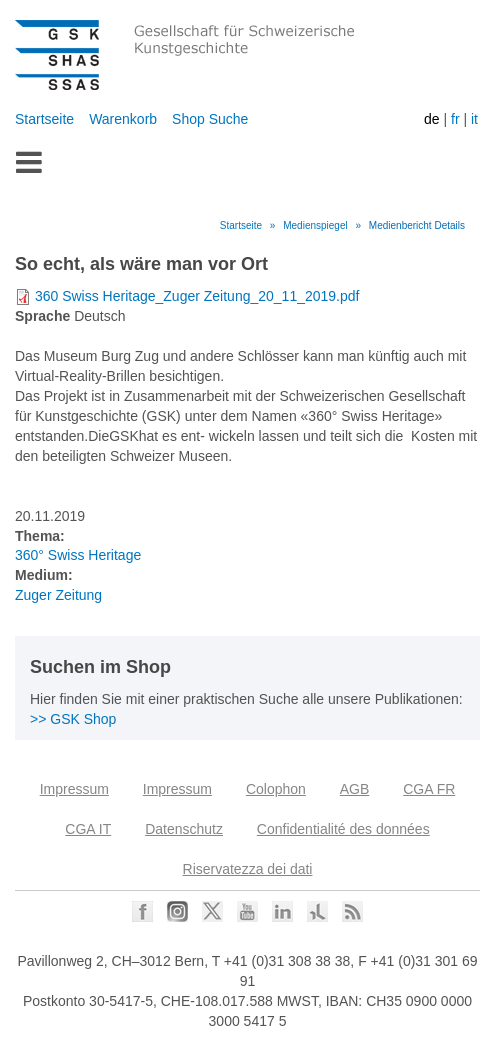  Describe the element at coordinates (455, 119) in the screenshot. I see `fr` at that location.